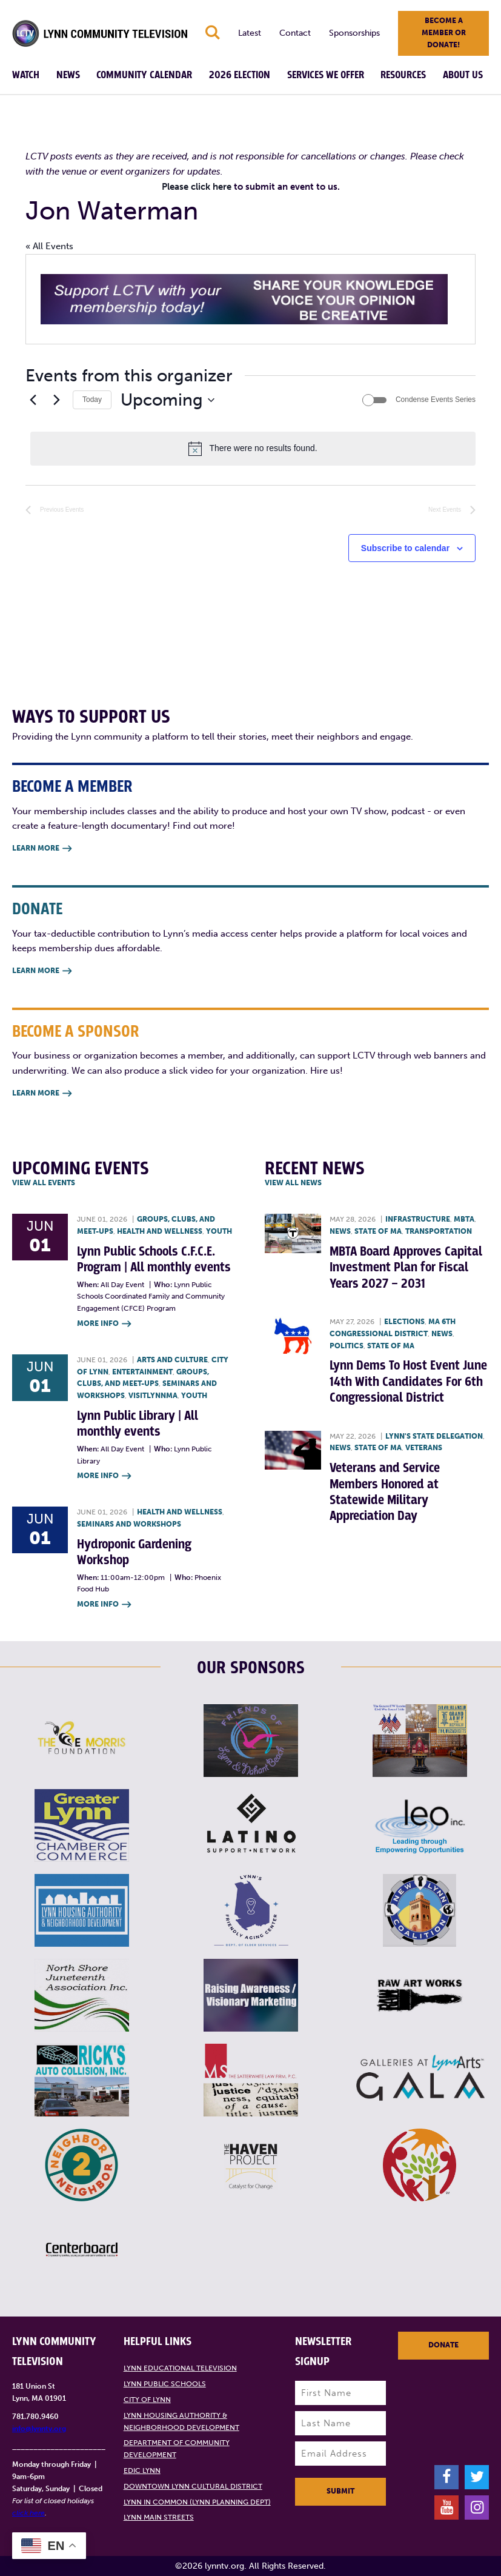 This screenshot has height=2576, width=501. What do you see at coordinates (49, 246) in the screenshot?
I see `« All Events` at bounding box center [49, 246].